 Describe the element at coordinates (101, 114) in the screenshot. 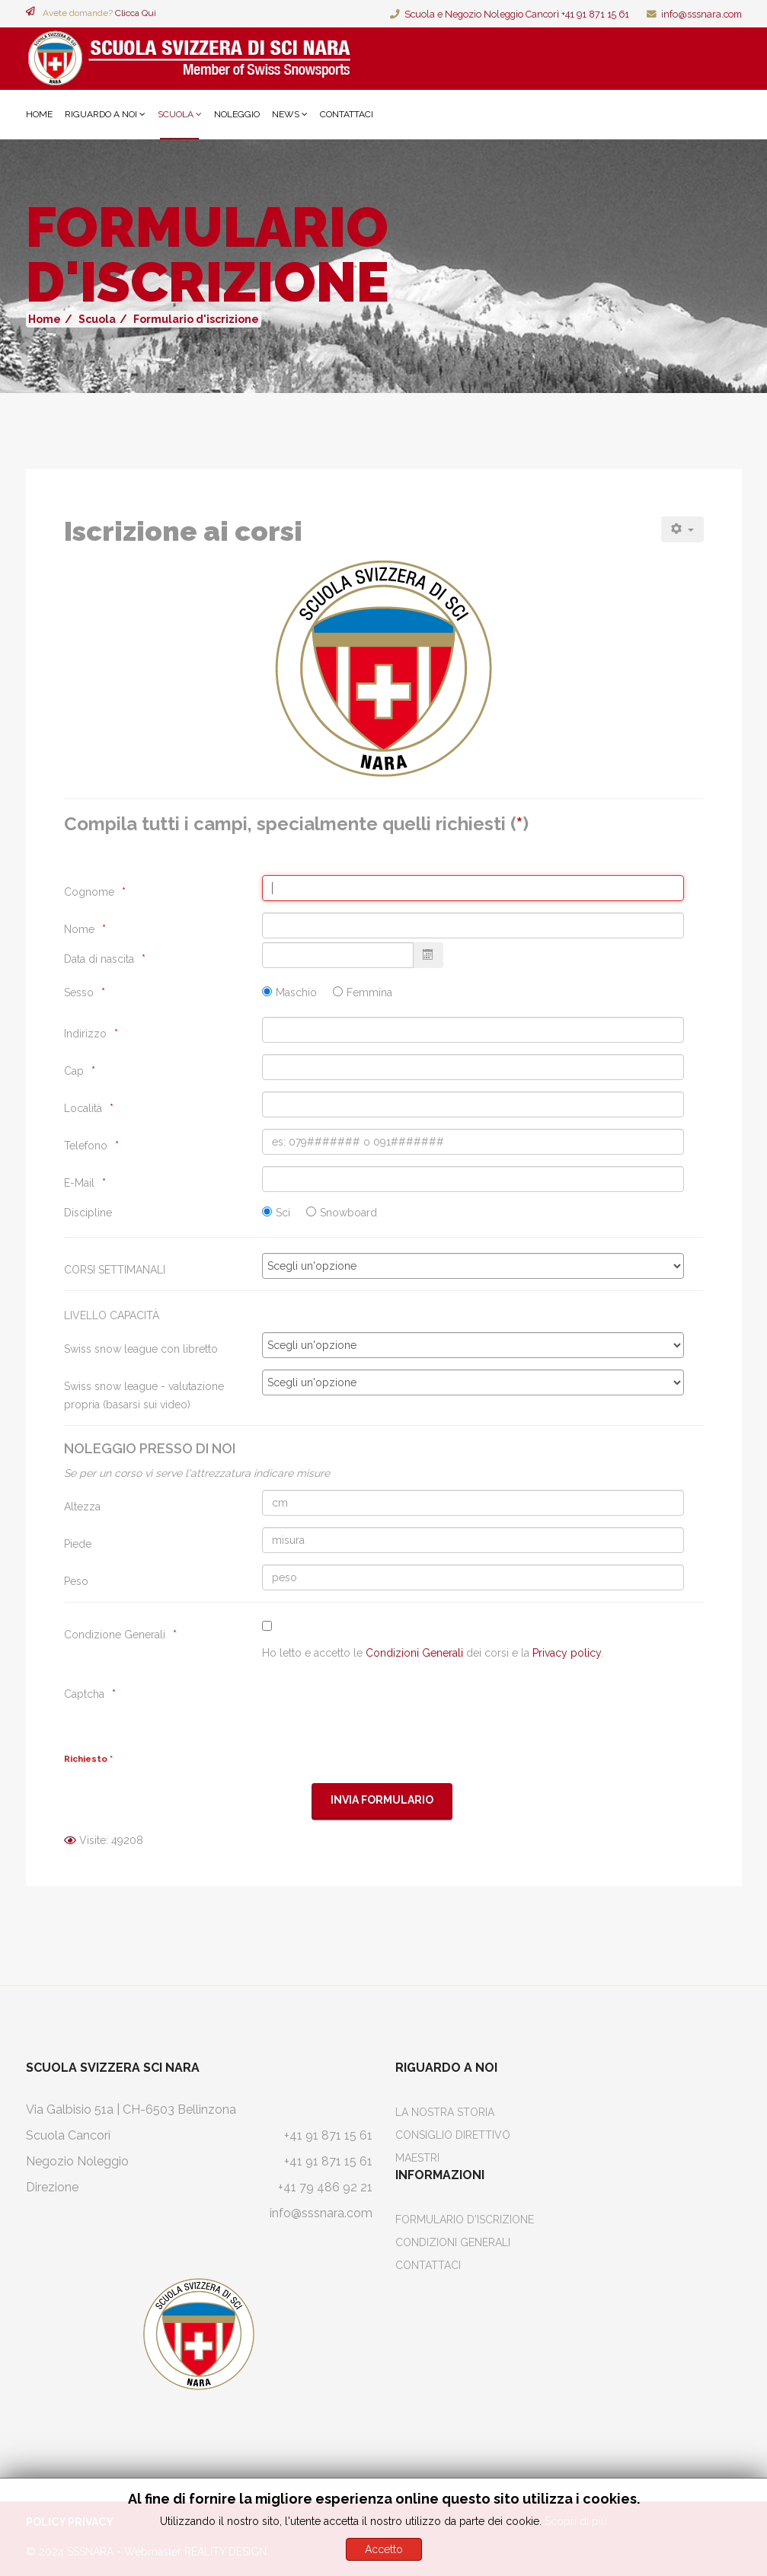

I see `Riguardo a noi` at that location.